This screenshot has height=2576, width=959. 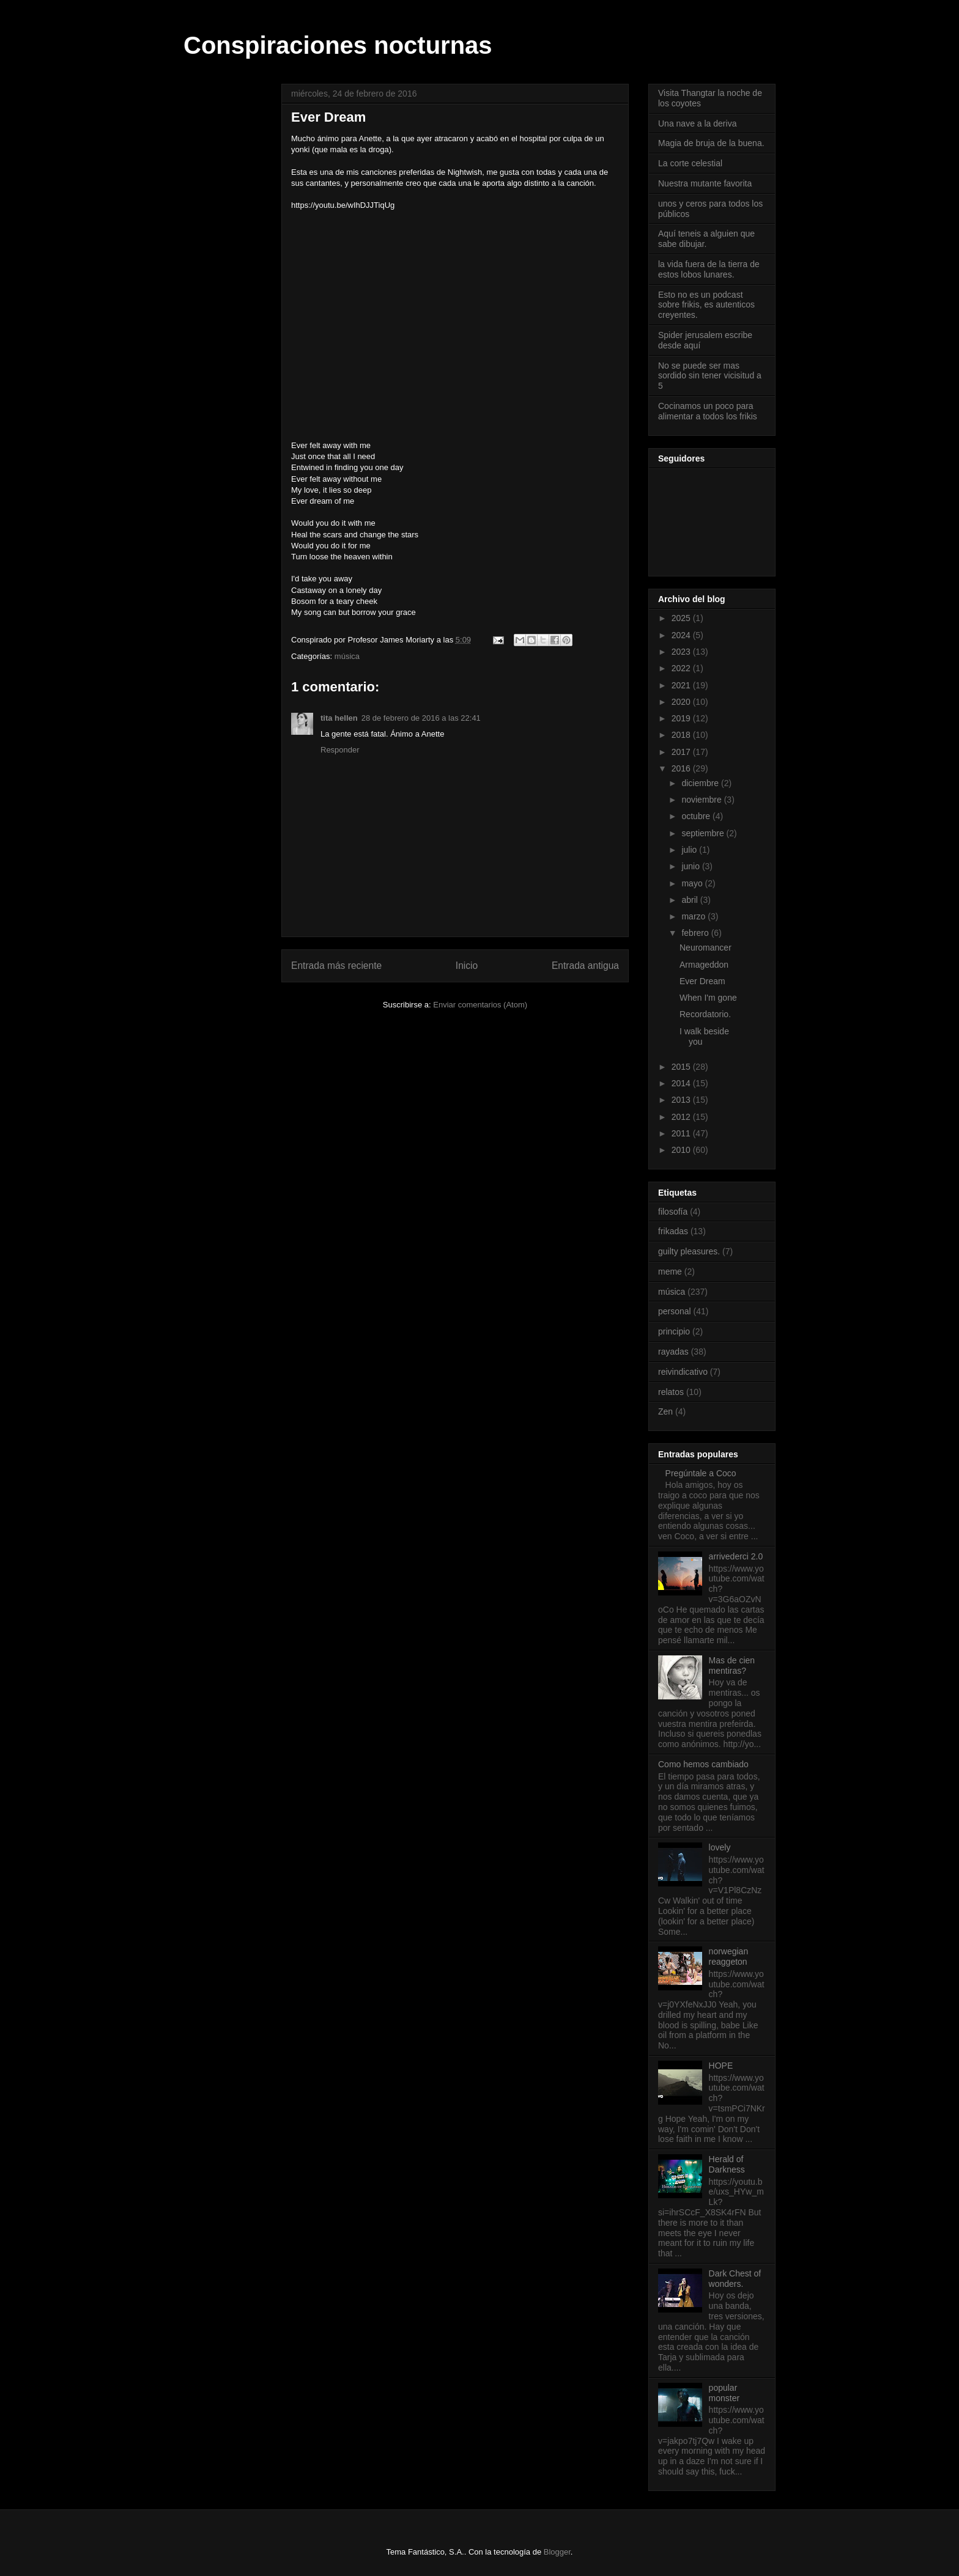 I want to click on lovely, so click(x=720, y=1847).